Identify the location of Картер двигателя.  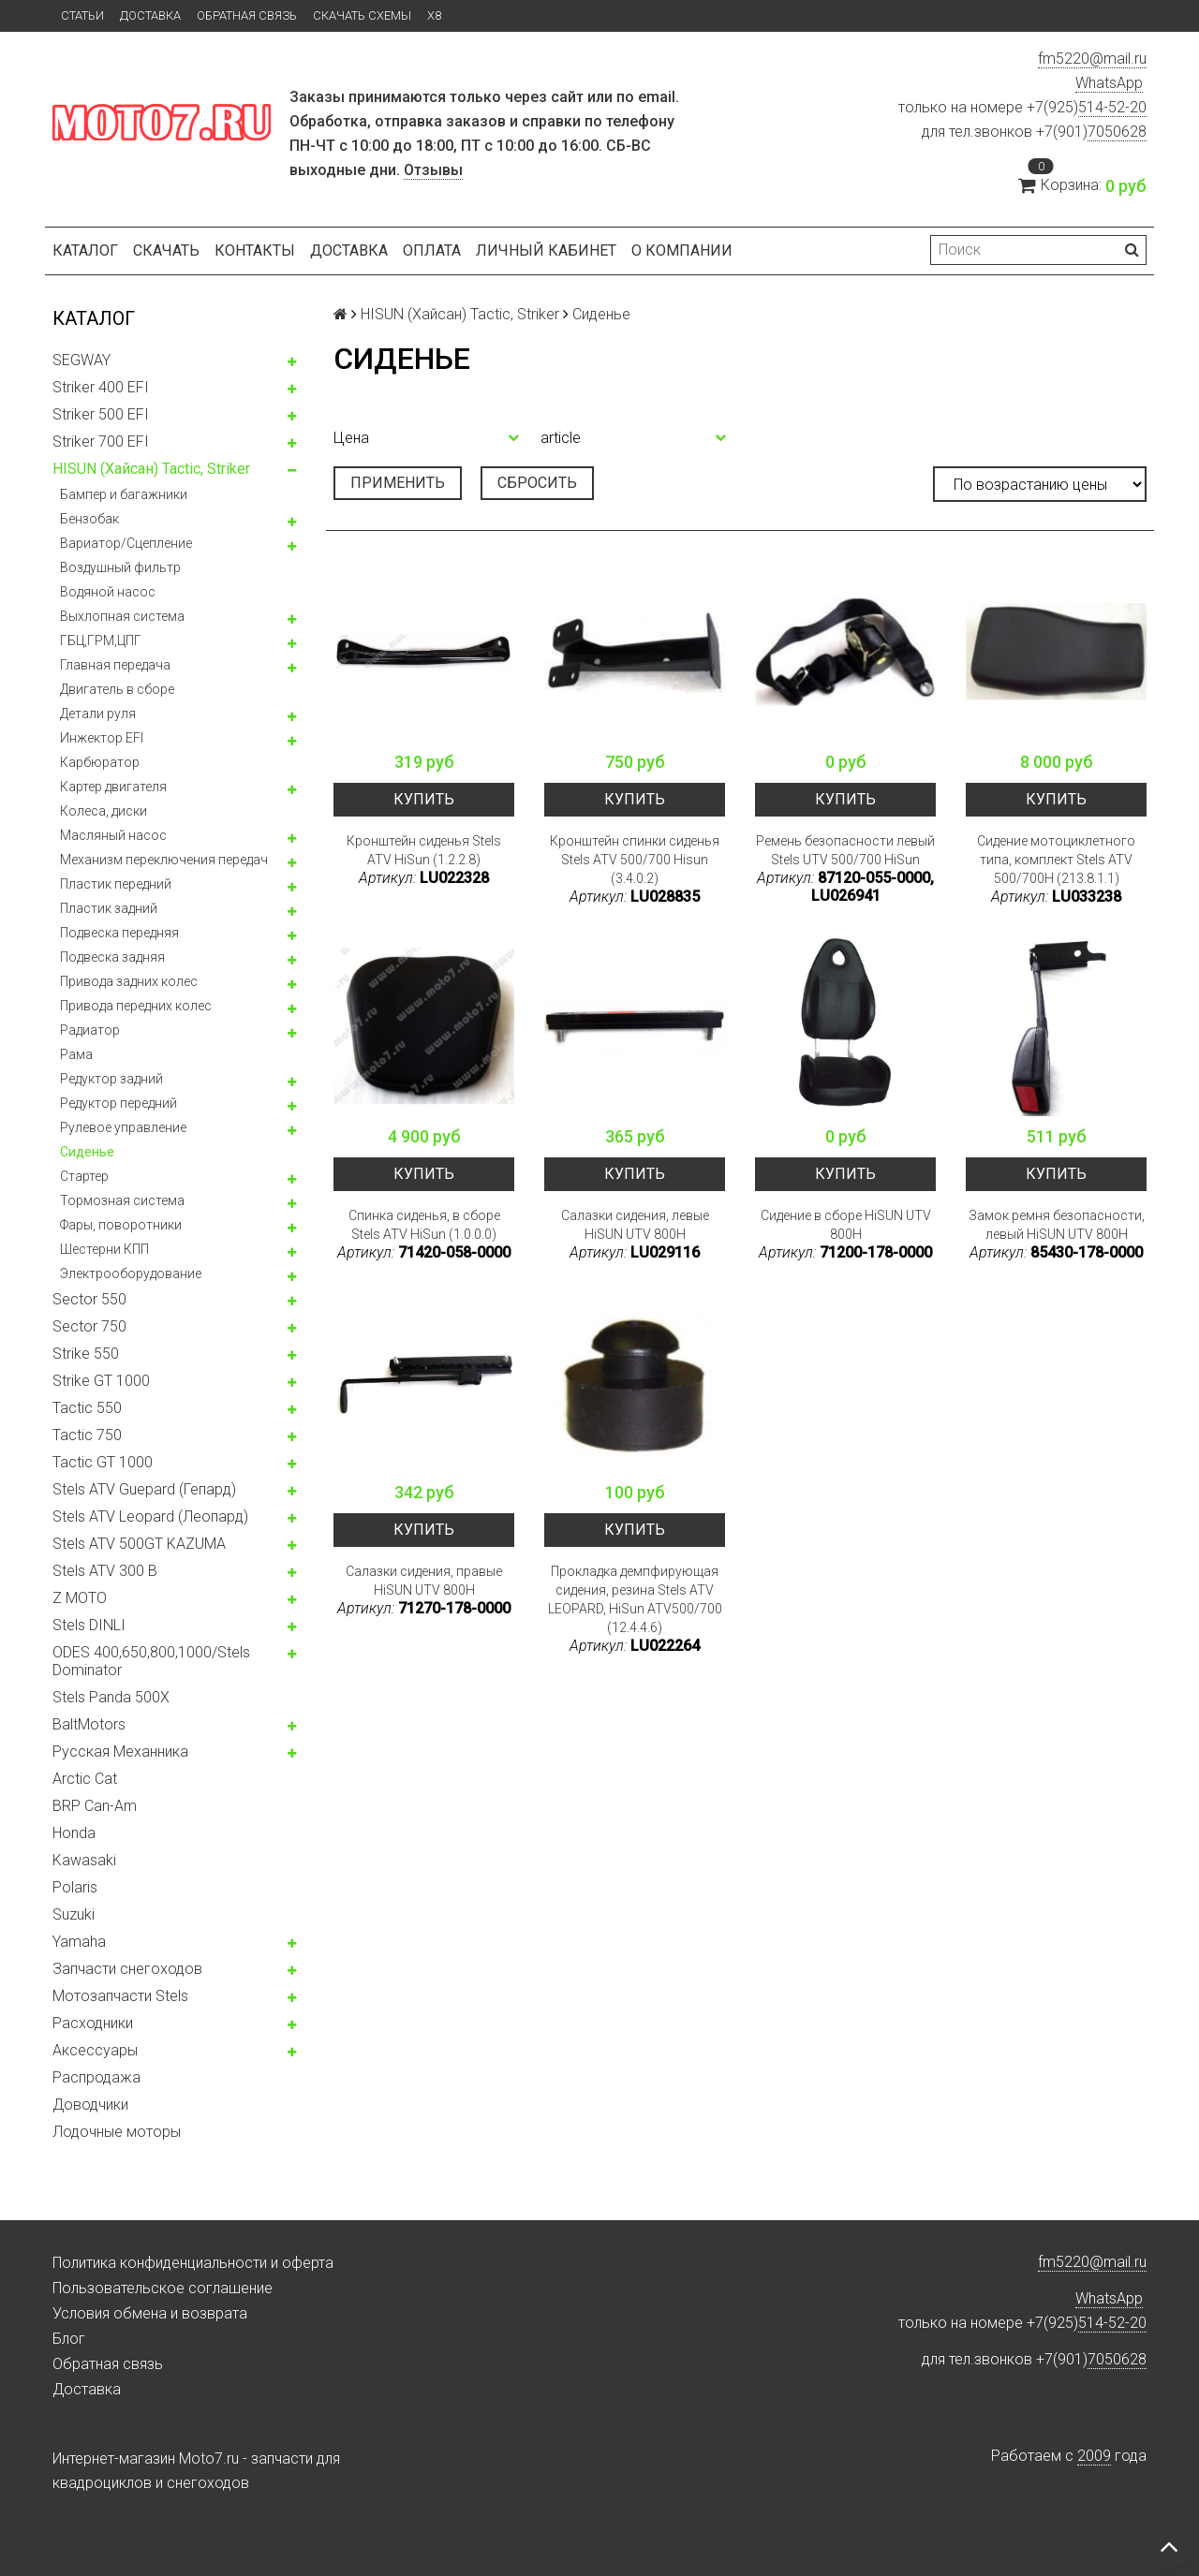
(113, 786).